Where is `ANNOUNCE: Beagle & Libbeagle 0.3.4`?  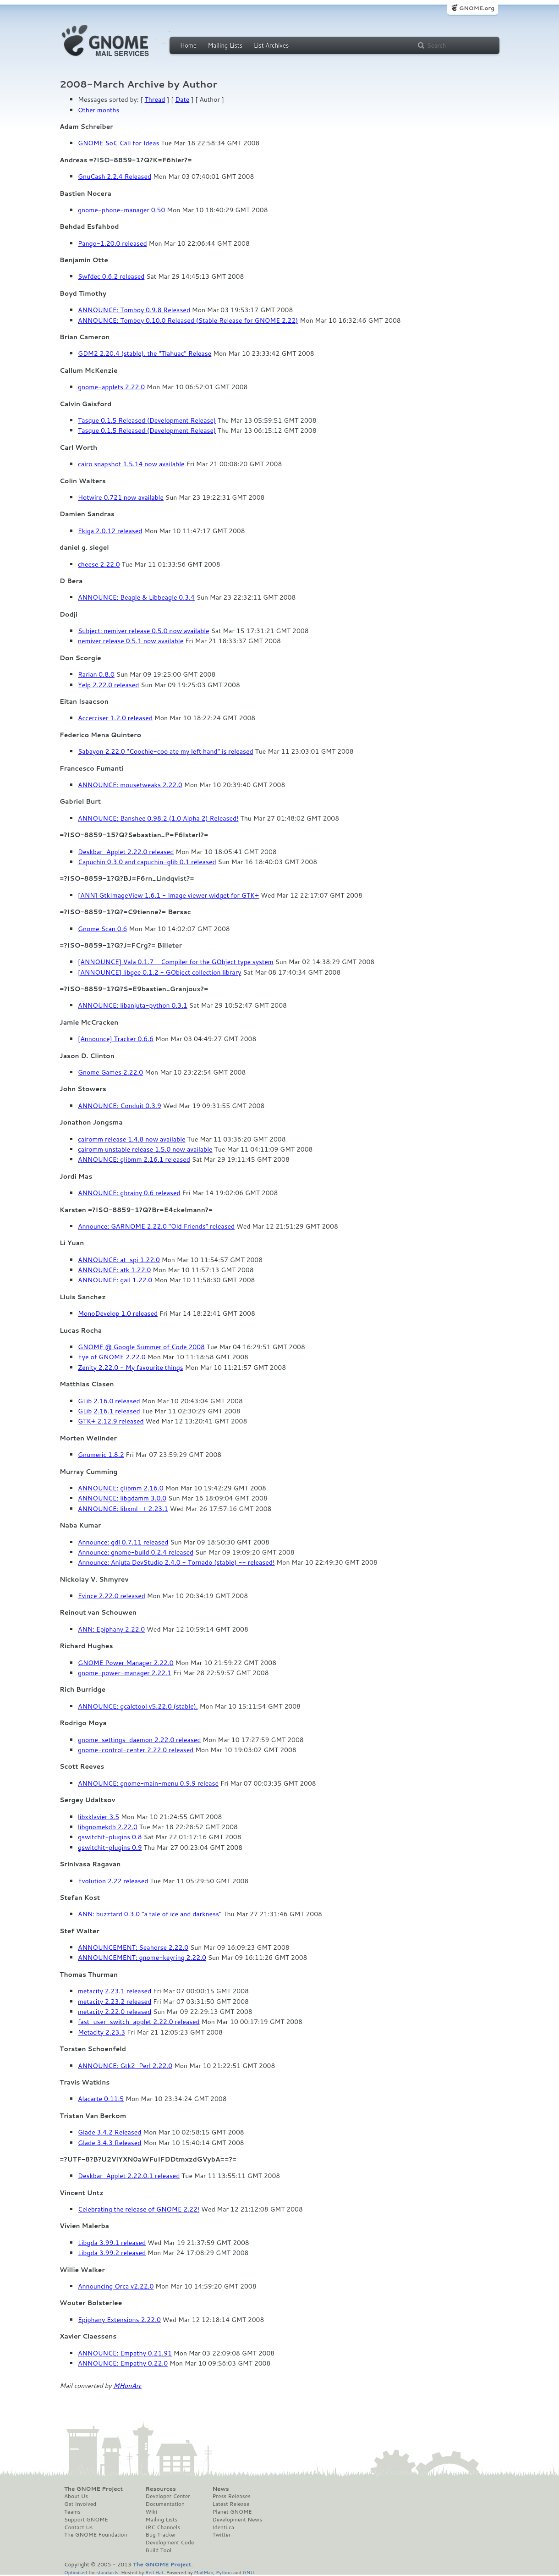 ANNOUNCE: Beagle & Libbeagle 0.3.4 is located at coordinates (136, 597).